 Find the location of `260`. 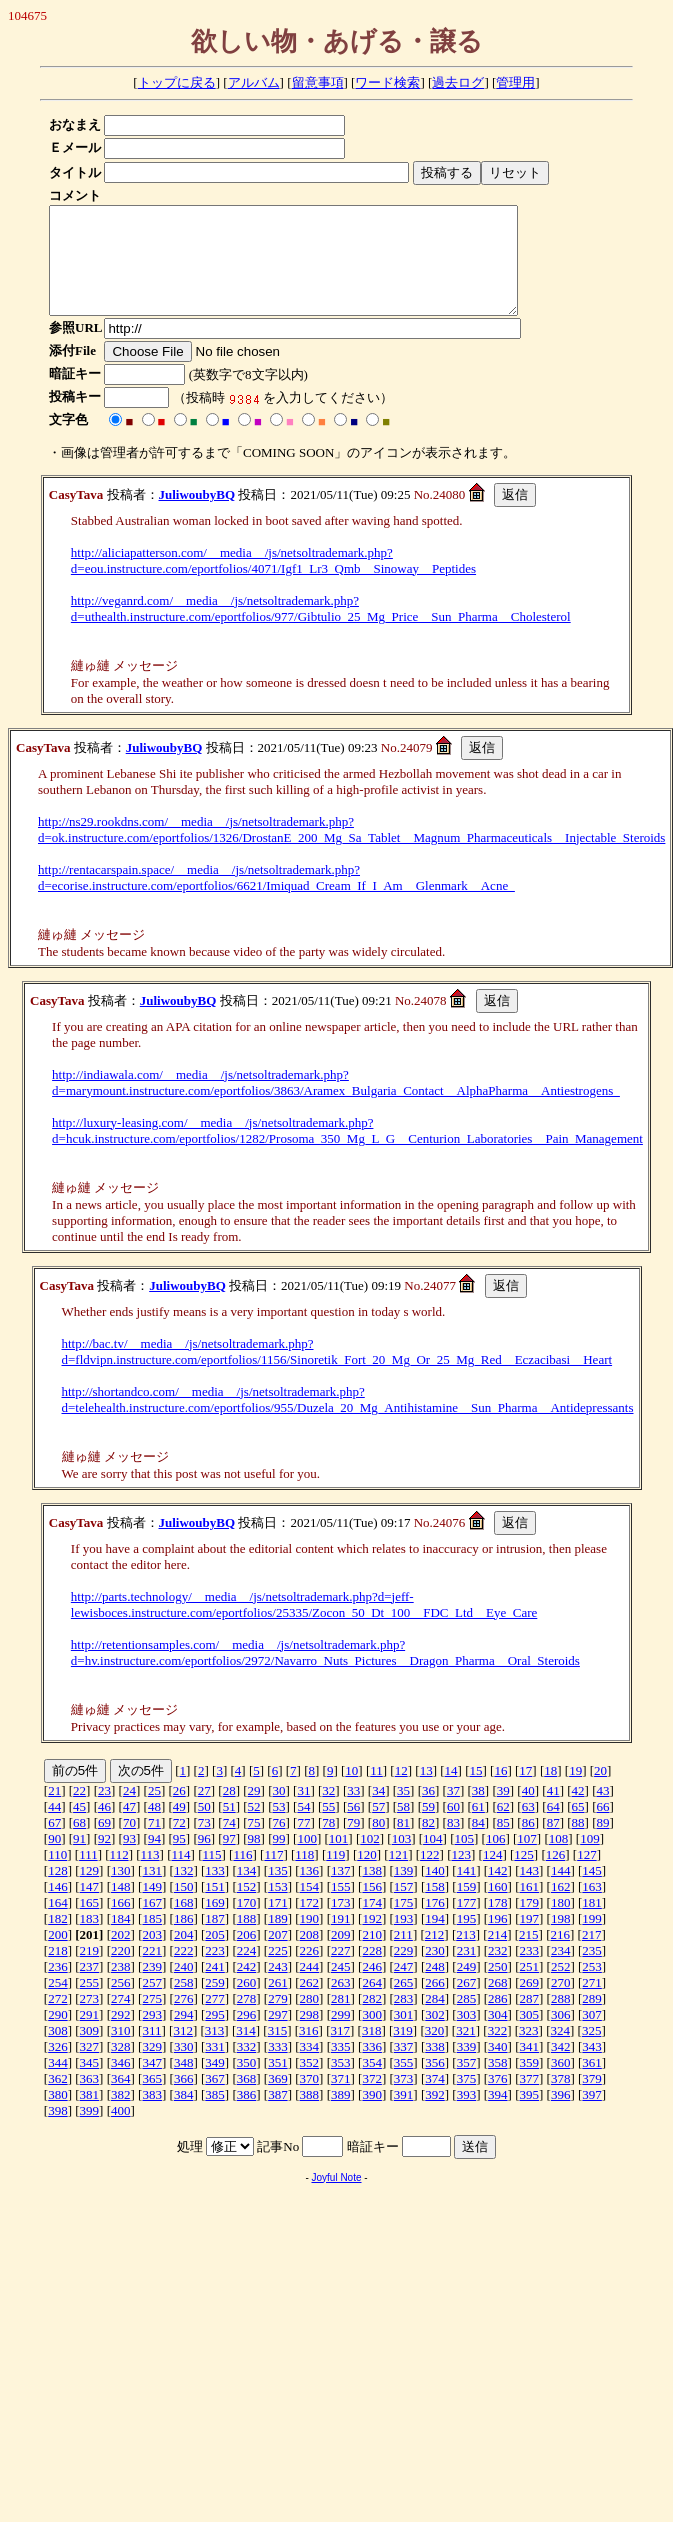

260 is located at coordinates (247, 2003).